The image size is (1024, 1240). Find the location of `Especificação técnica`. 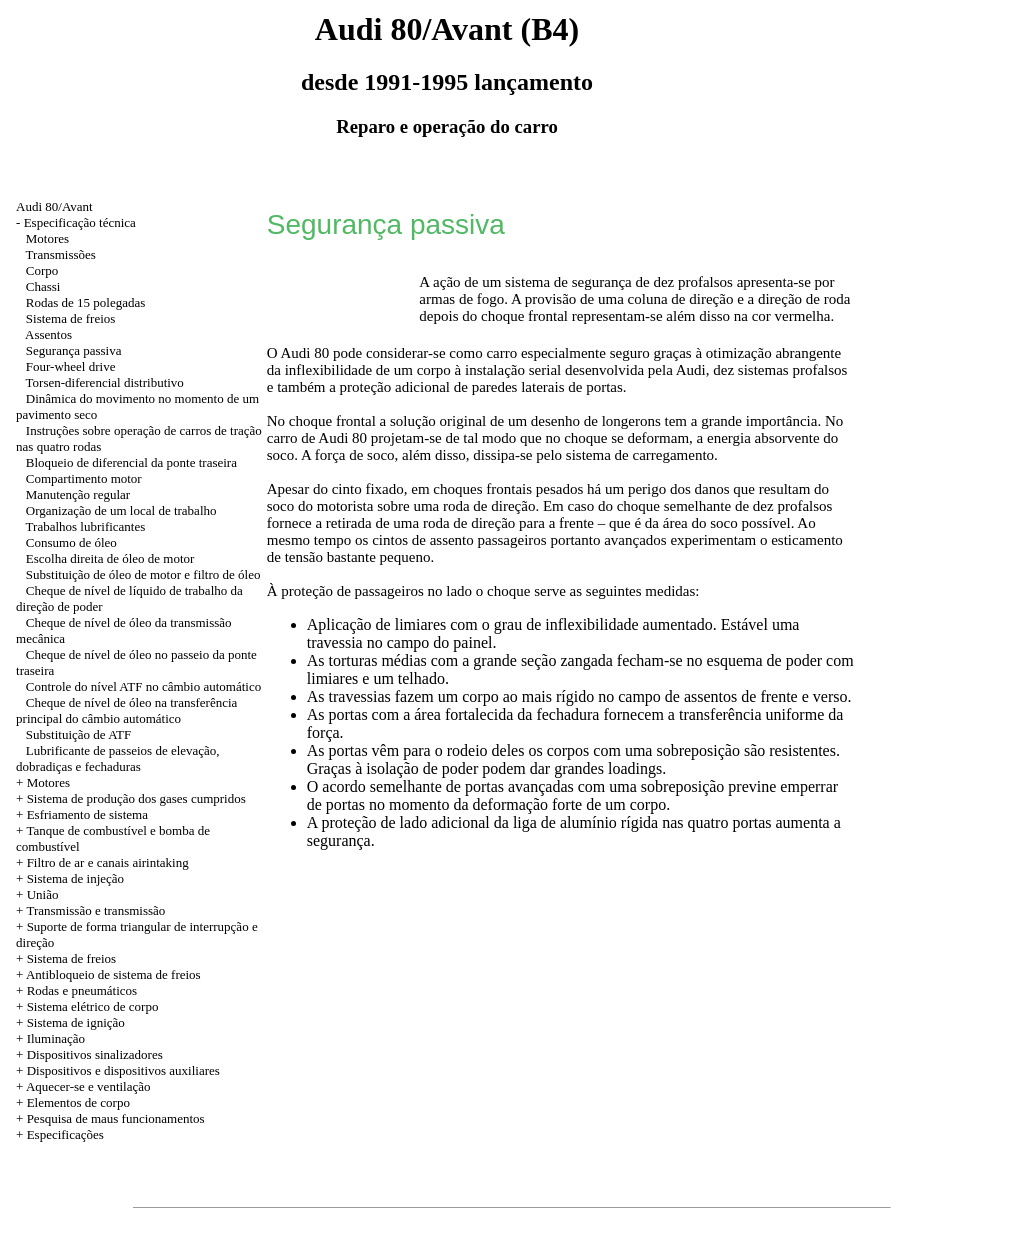

Especificação técnica is located at coordinates (80, 222).